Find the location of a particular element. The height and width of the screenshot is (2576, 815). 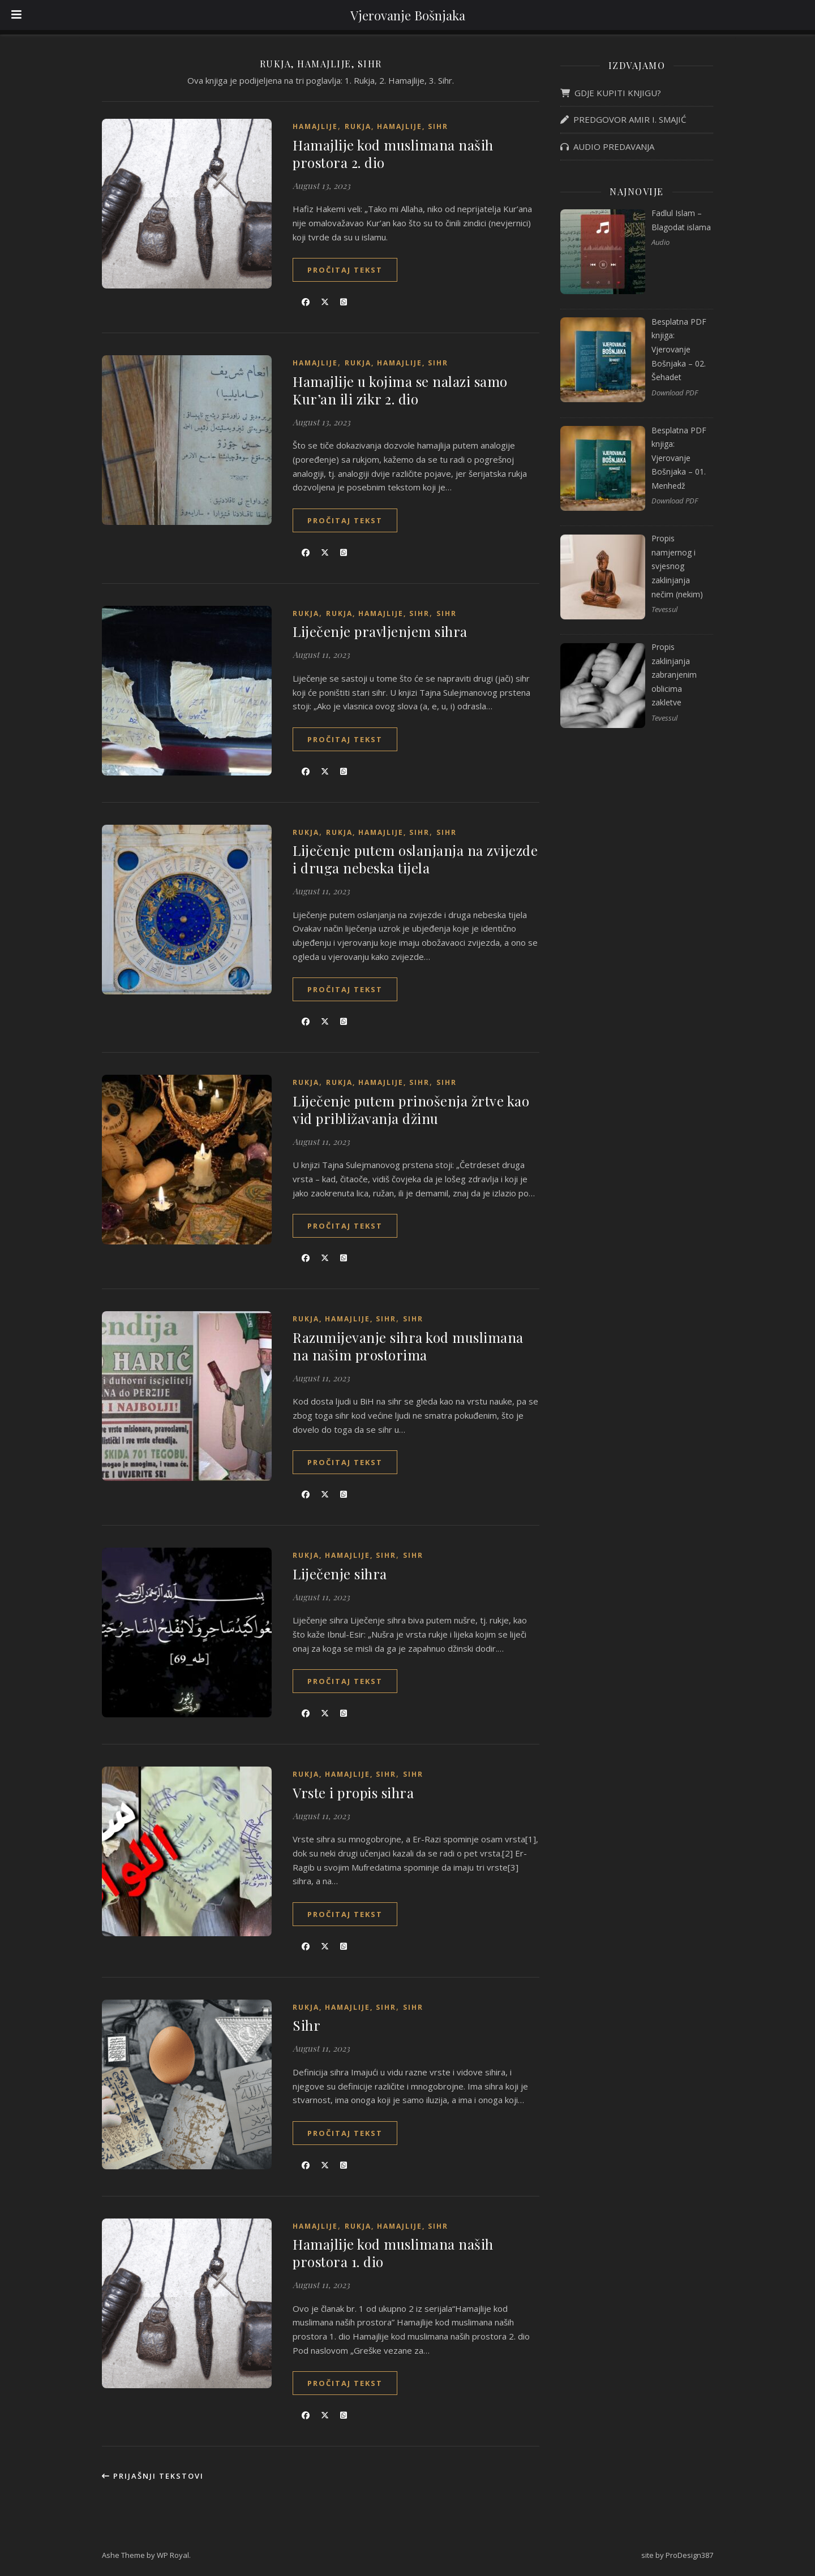

Hamajlije kod muslimana naših prostora 2. dio is located at coordinates (393, 153).